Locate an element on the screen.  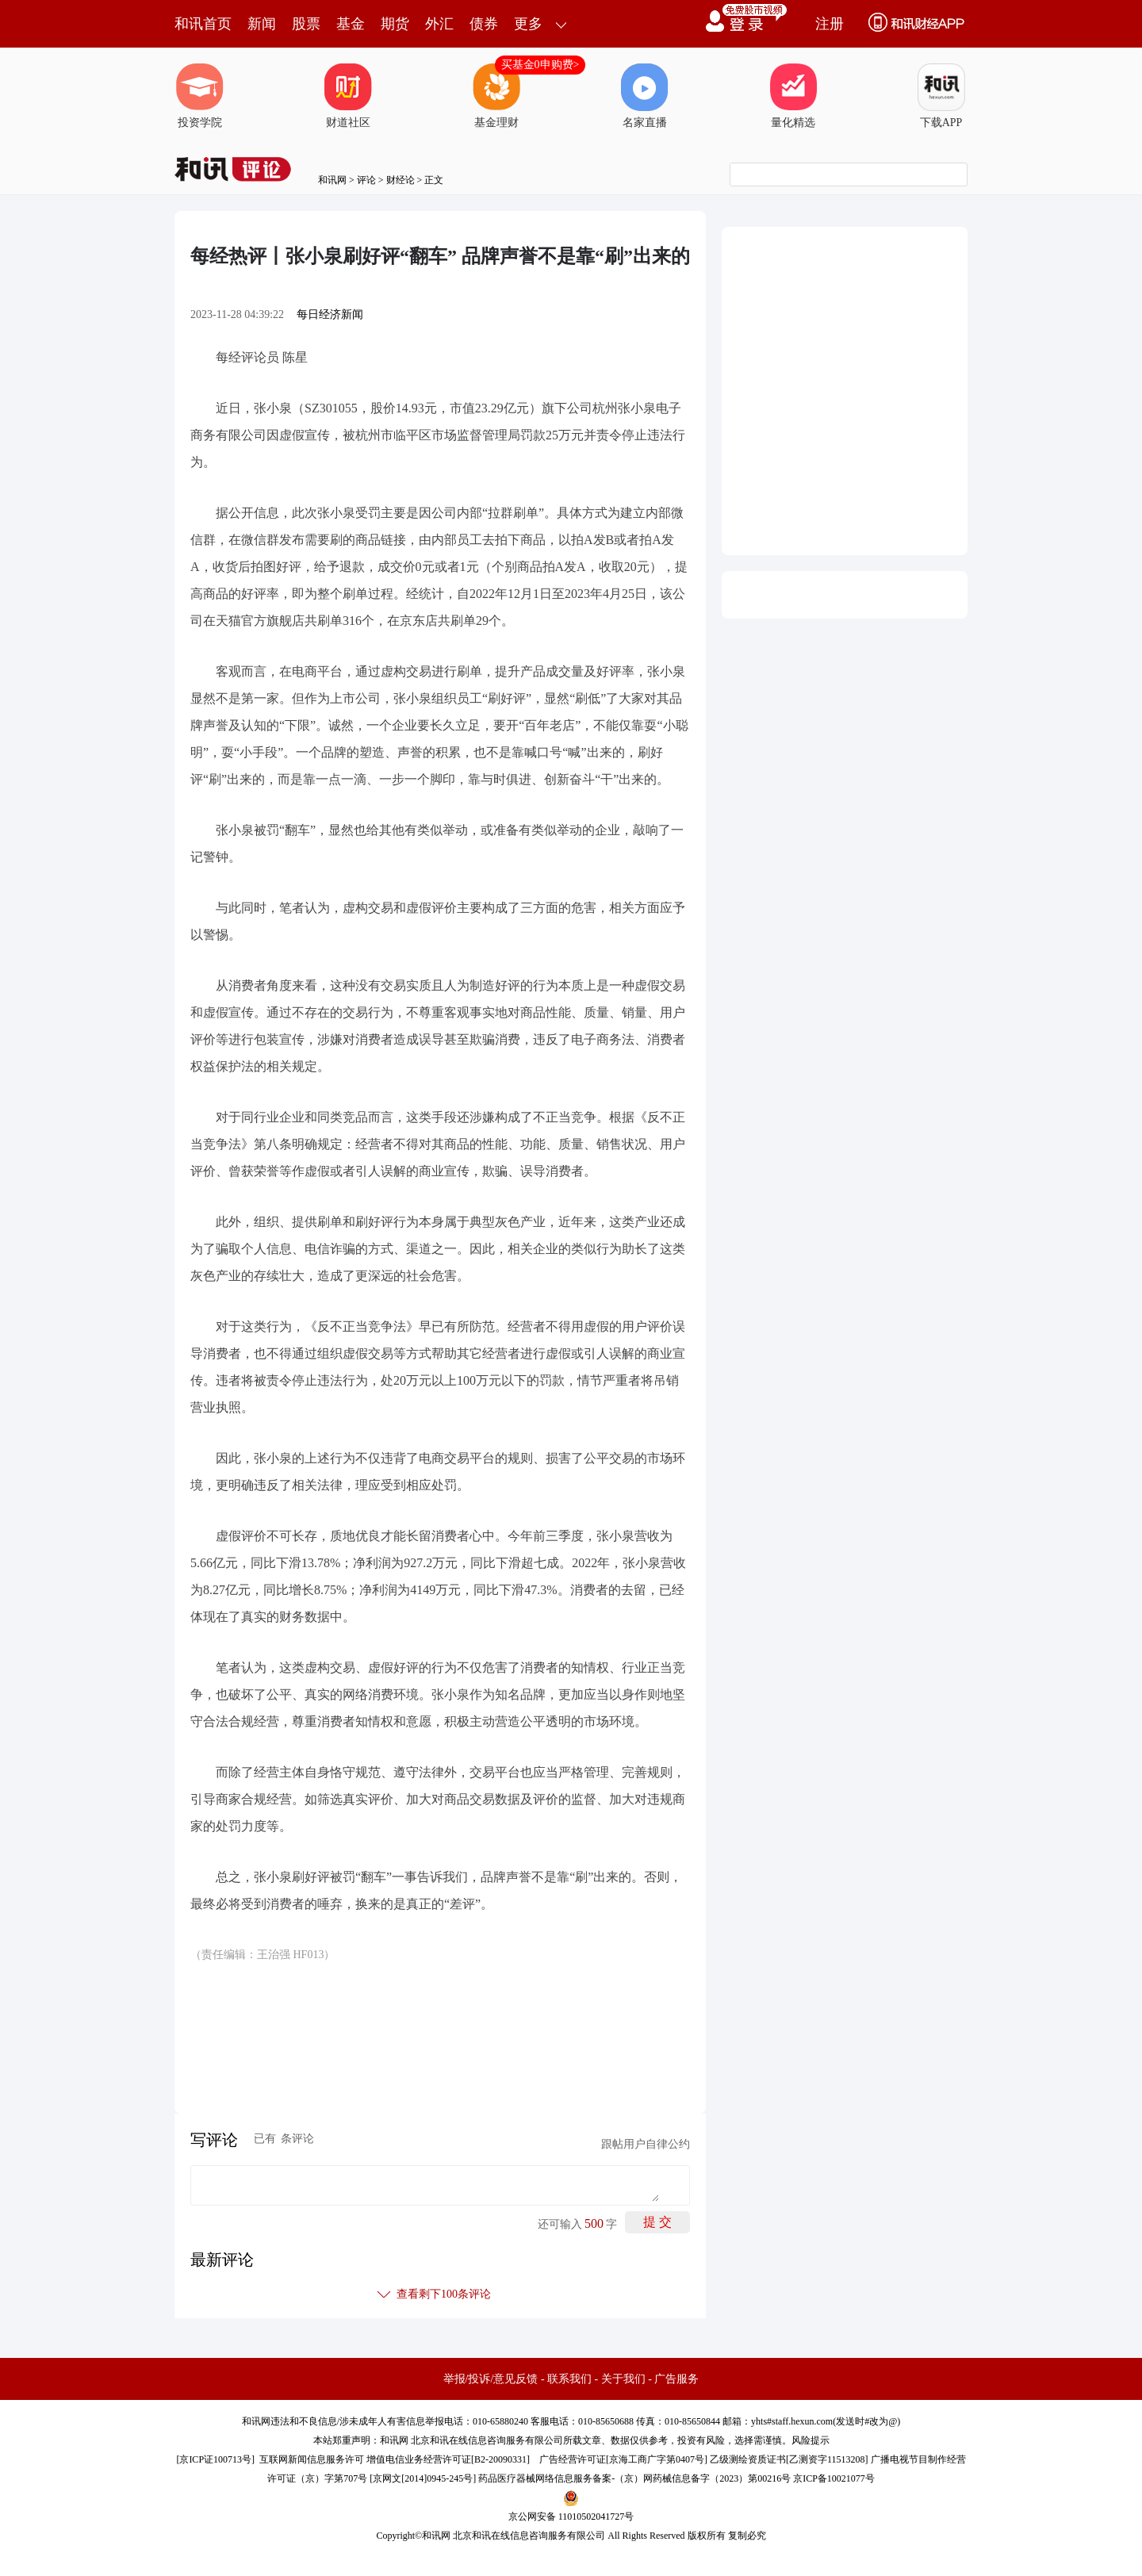
互联网新闻信息服务许可 is located at coordinates (311, 2459).